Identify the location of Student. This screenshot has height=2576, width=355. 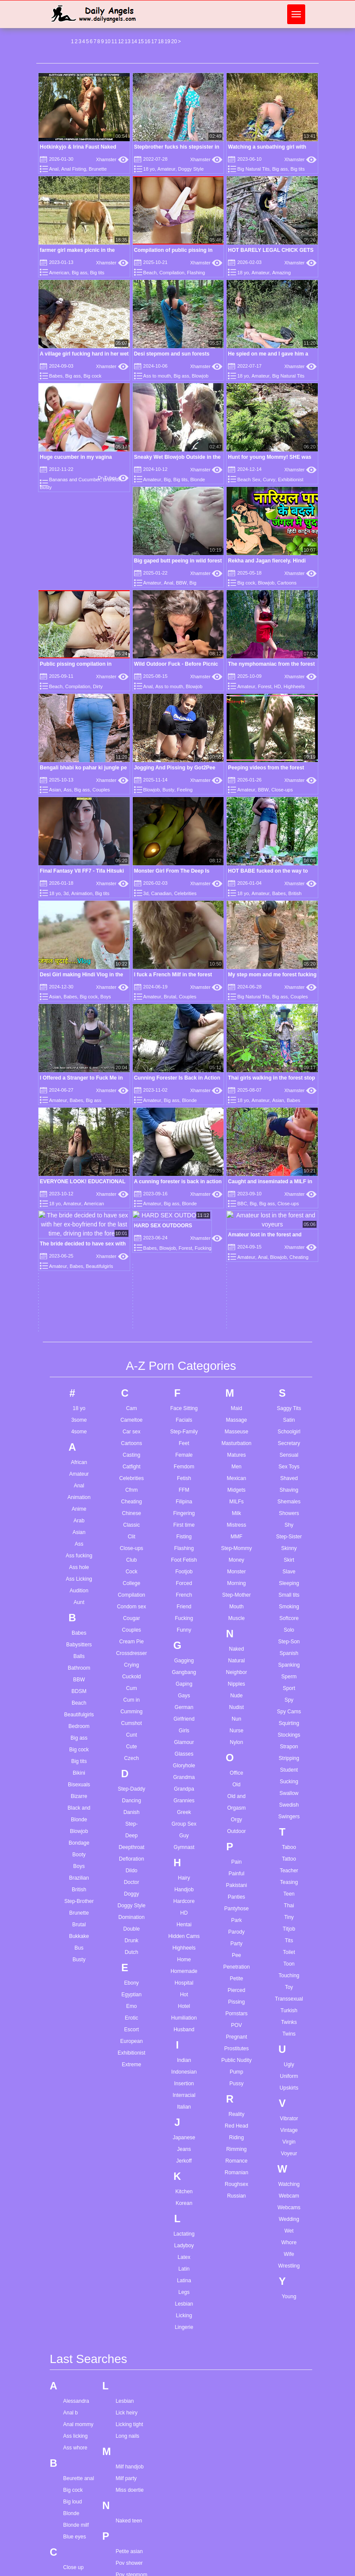
(289, 1367).